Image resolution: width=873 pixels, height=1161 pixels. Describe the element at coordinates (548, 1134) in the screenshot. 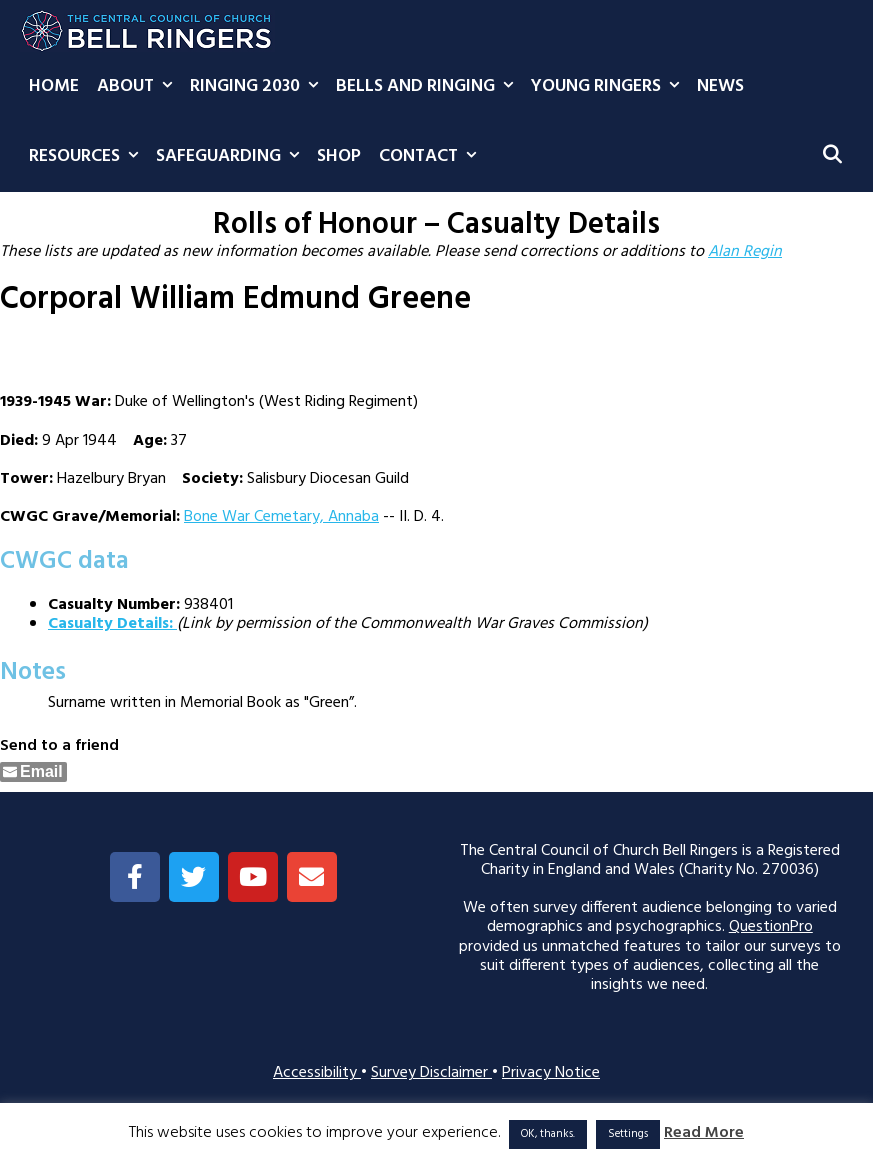

I see `OK, thanks. [button]` at that location.